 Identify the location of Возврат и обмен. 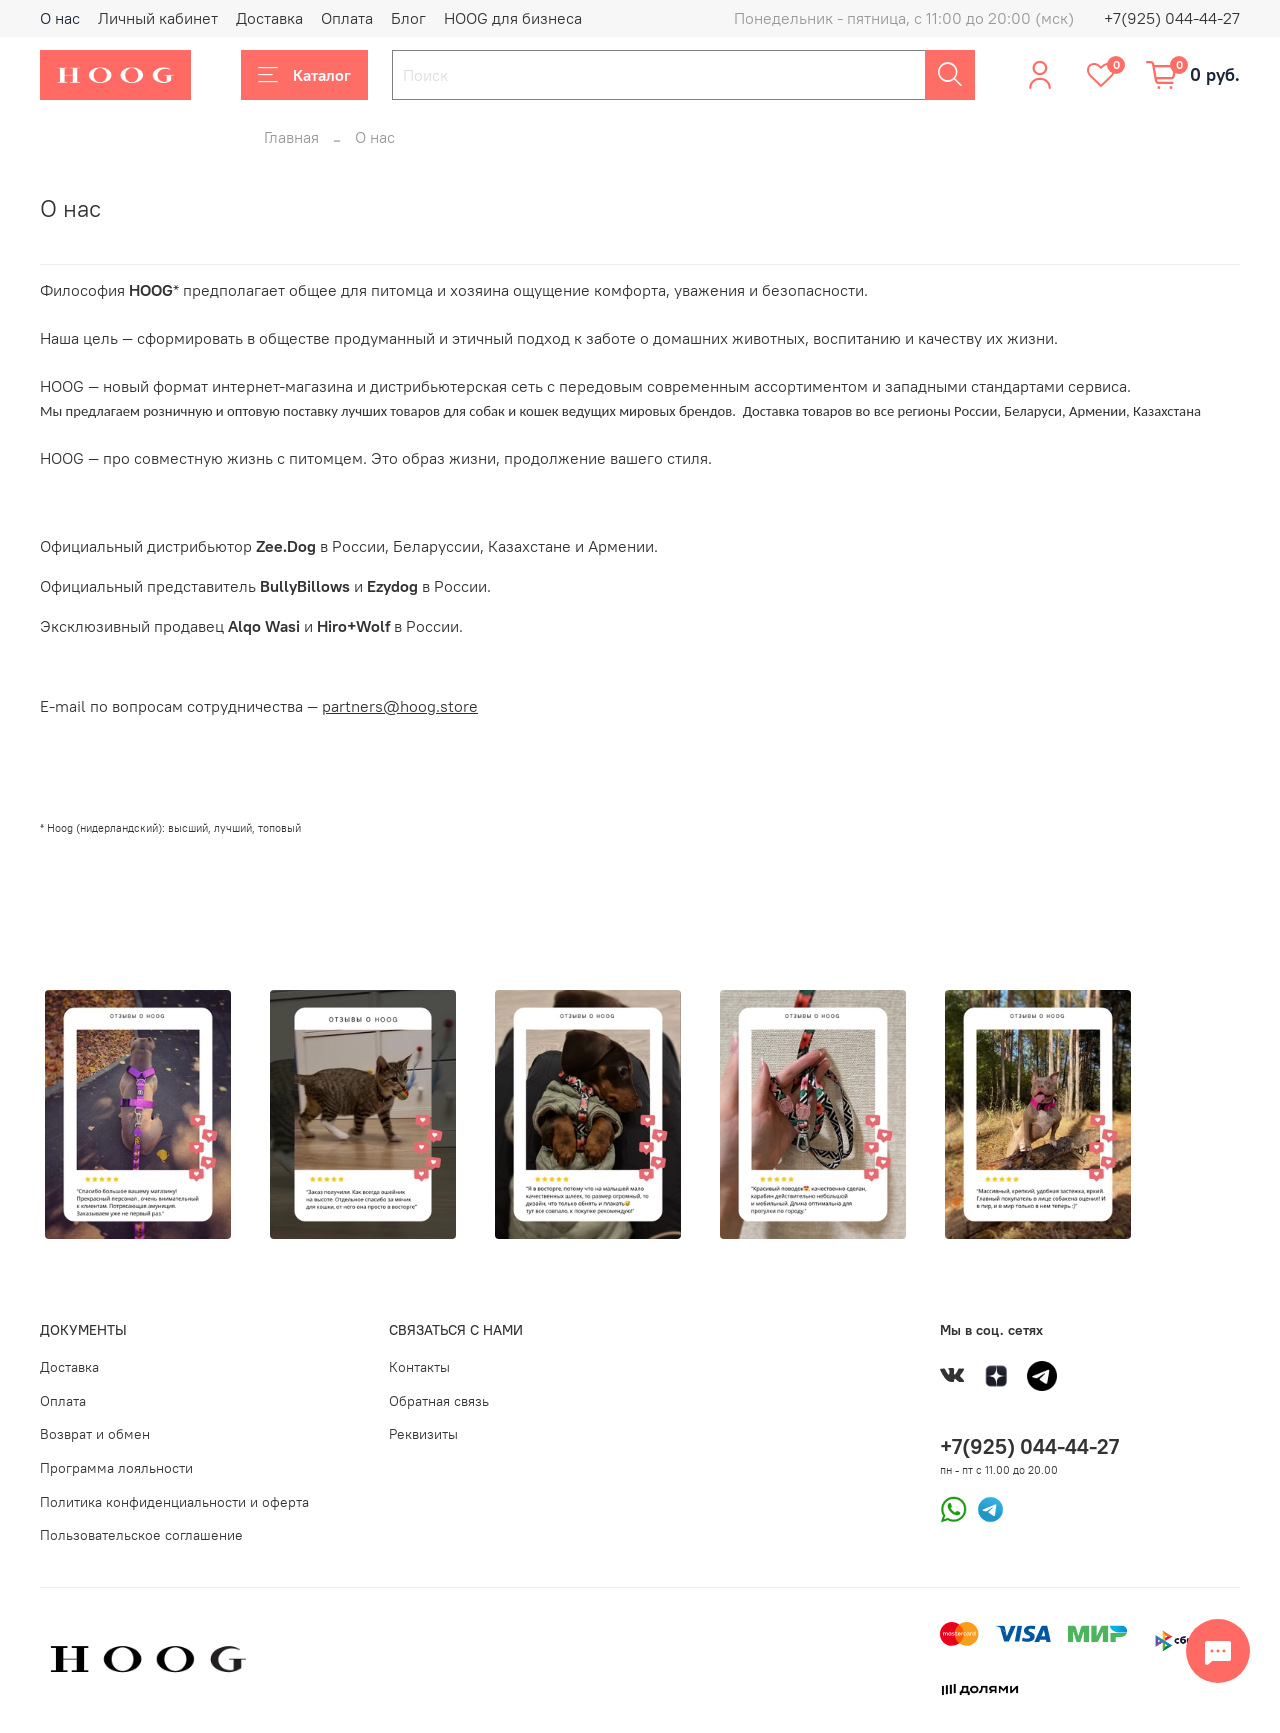
(95, 1434).